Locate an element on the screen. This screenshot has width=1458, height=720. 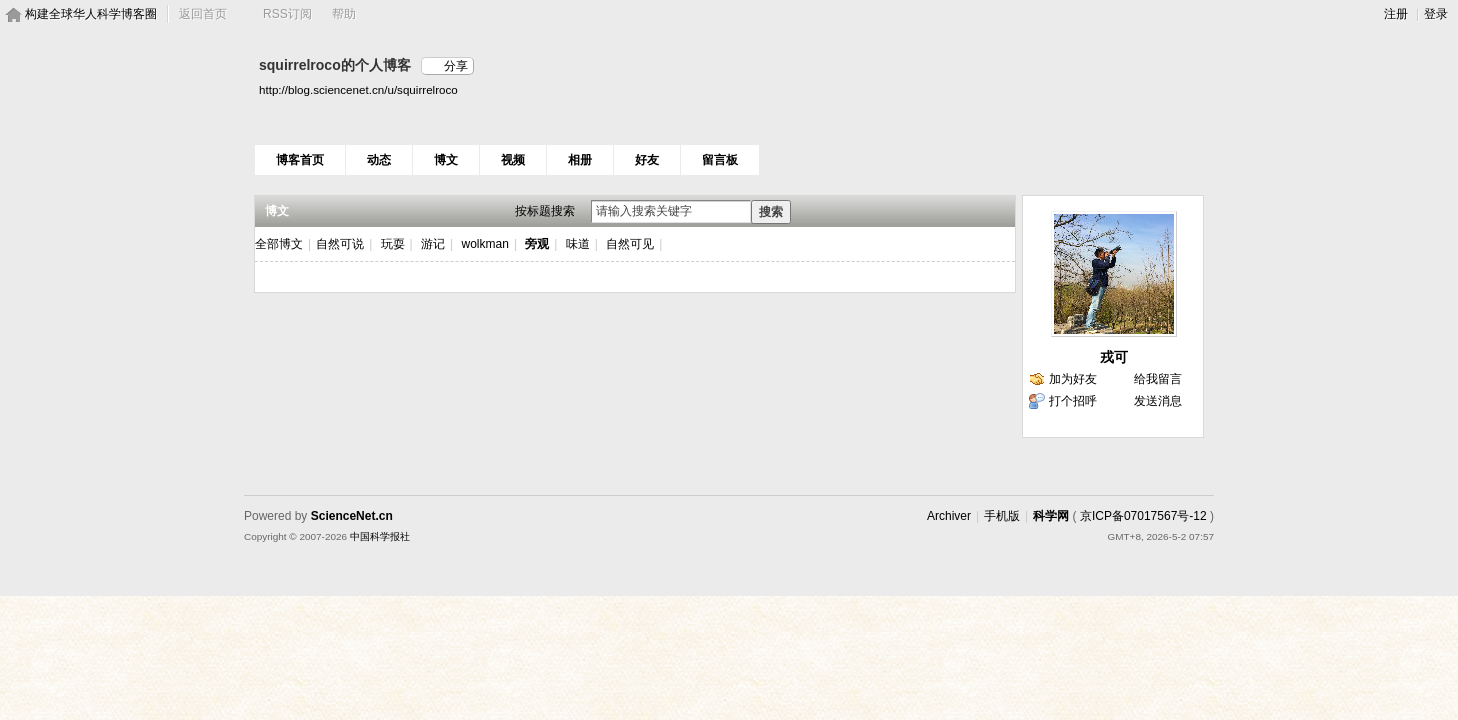
加为好友 is located at coordinates (1073, 379).